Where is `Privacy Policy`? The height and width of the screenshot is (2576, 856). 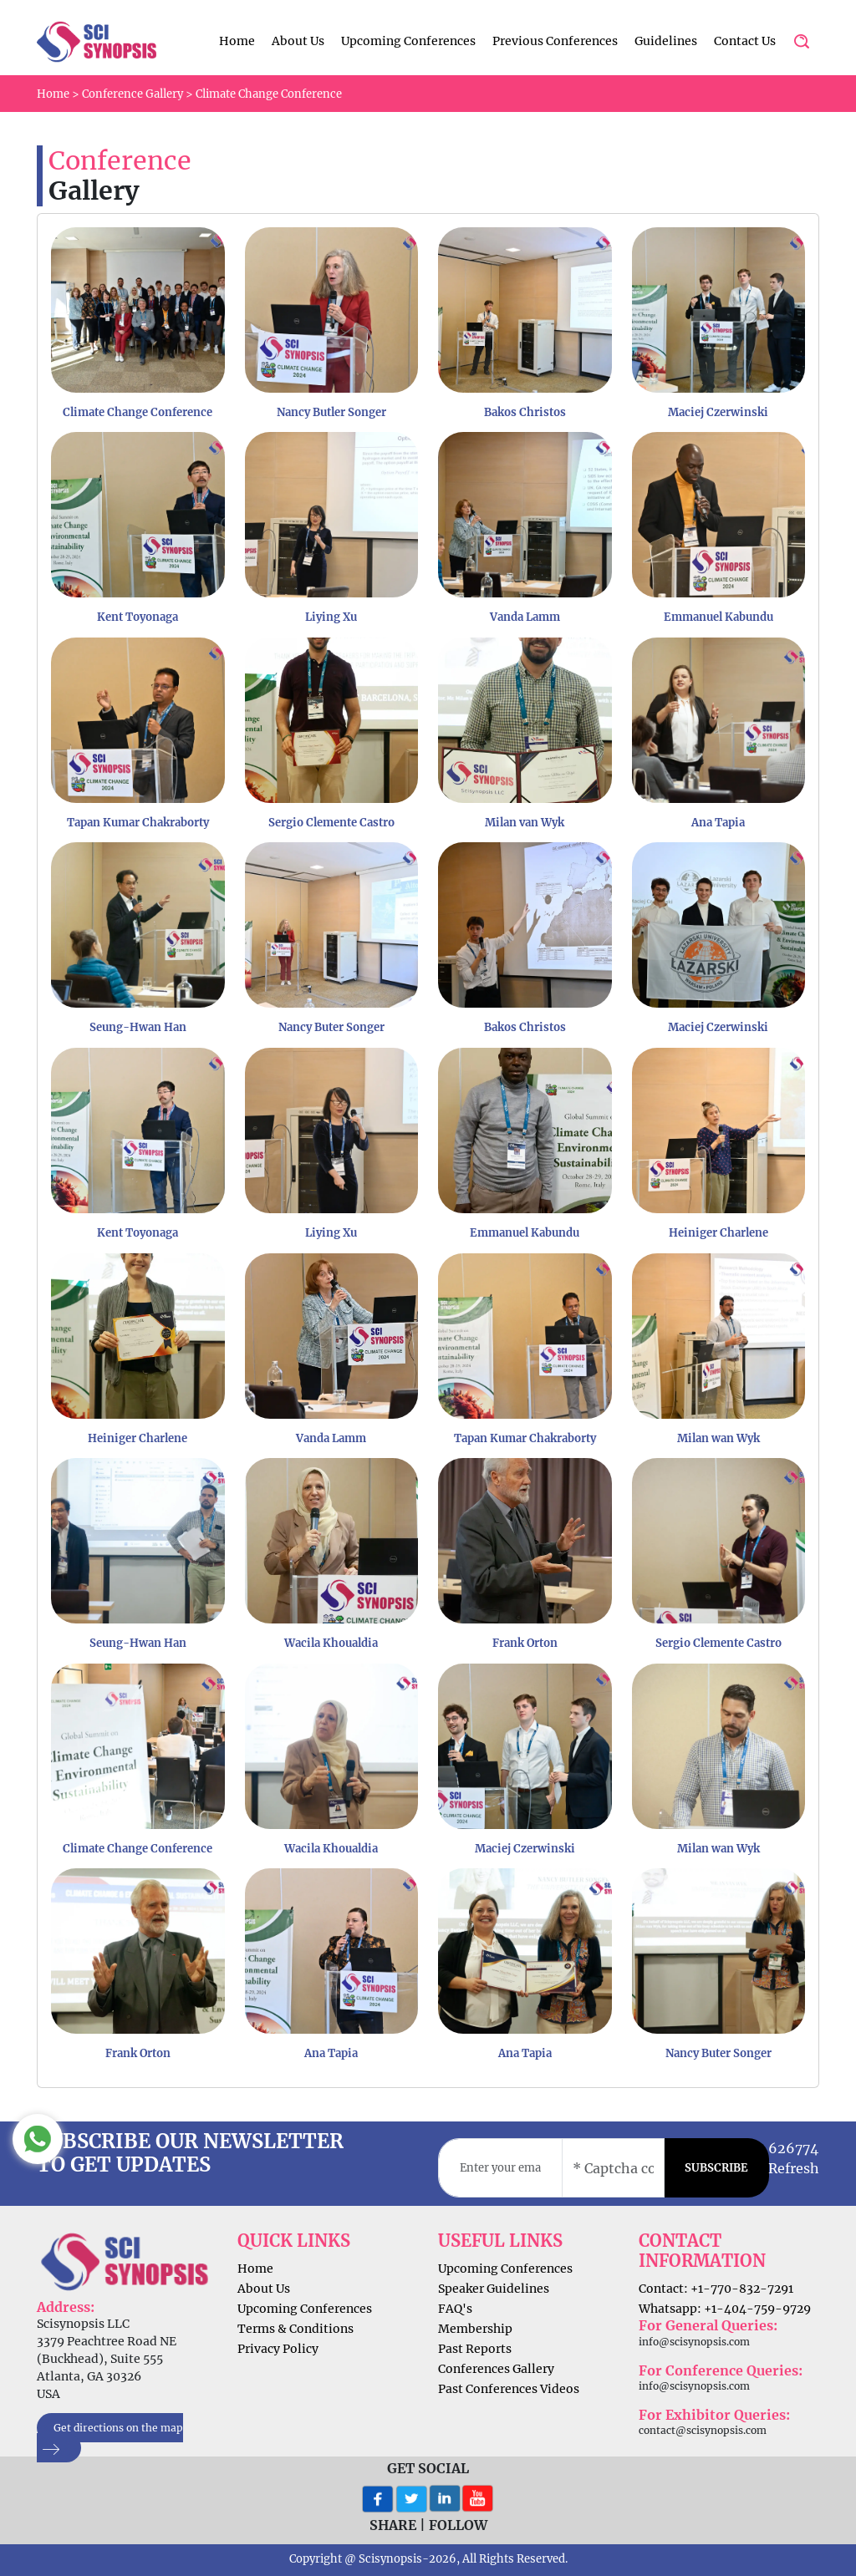 Privacy Policy is located at coordinates (277, 2348).